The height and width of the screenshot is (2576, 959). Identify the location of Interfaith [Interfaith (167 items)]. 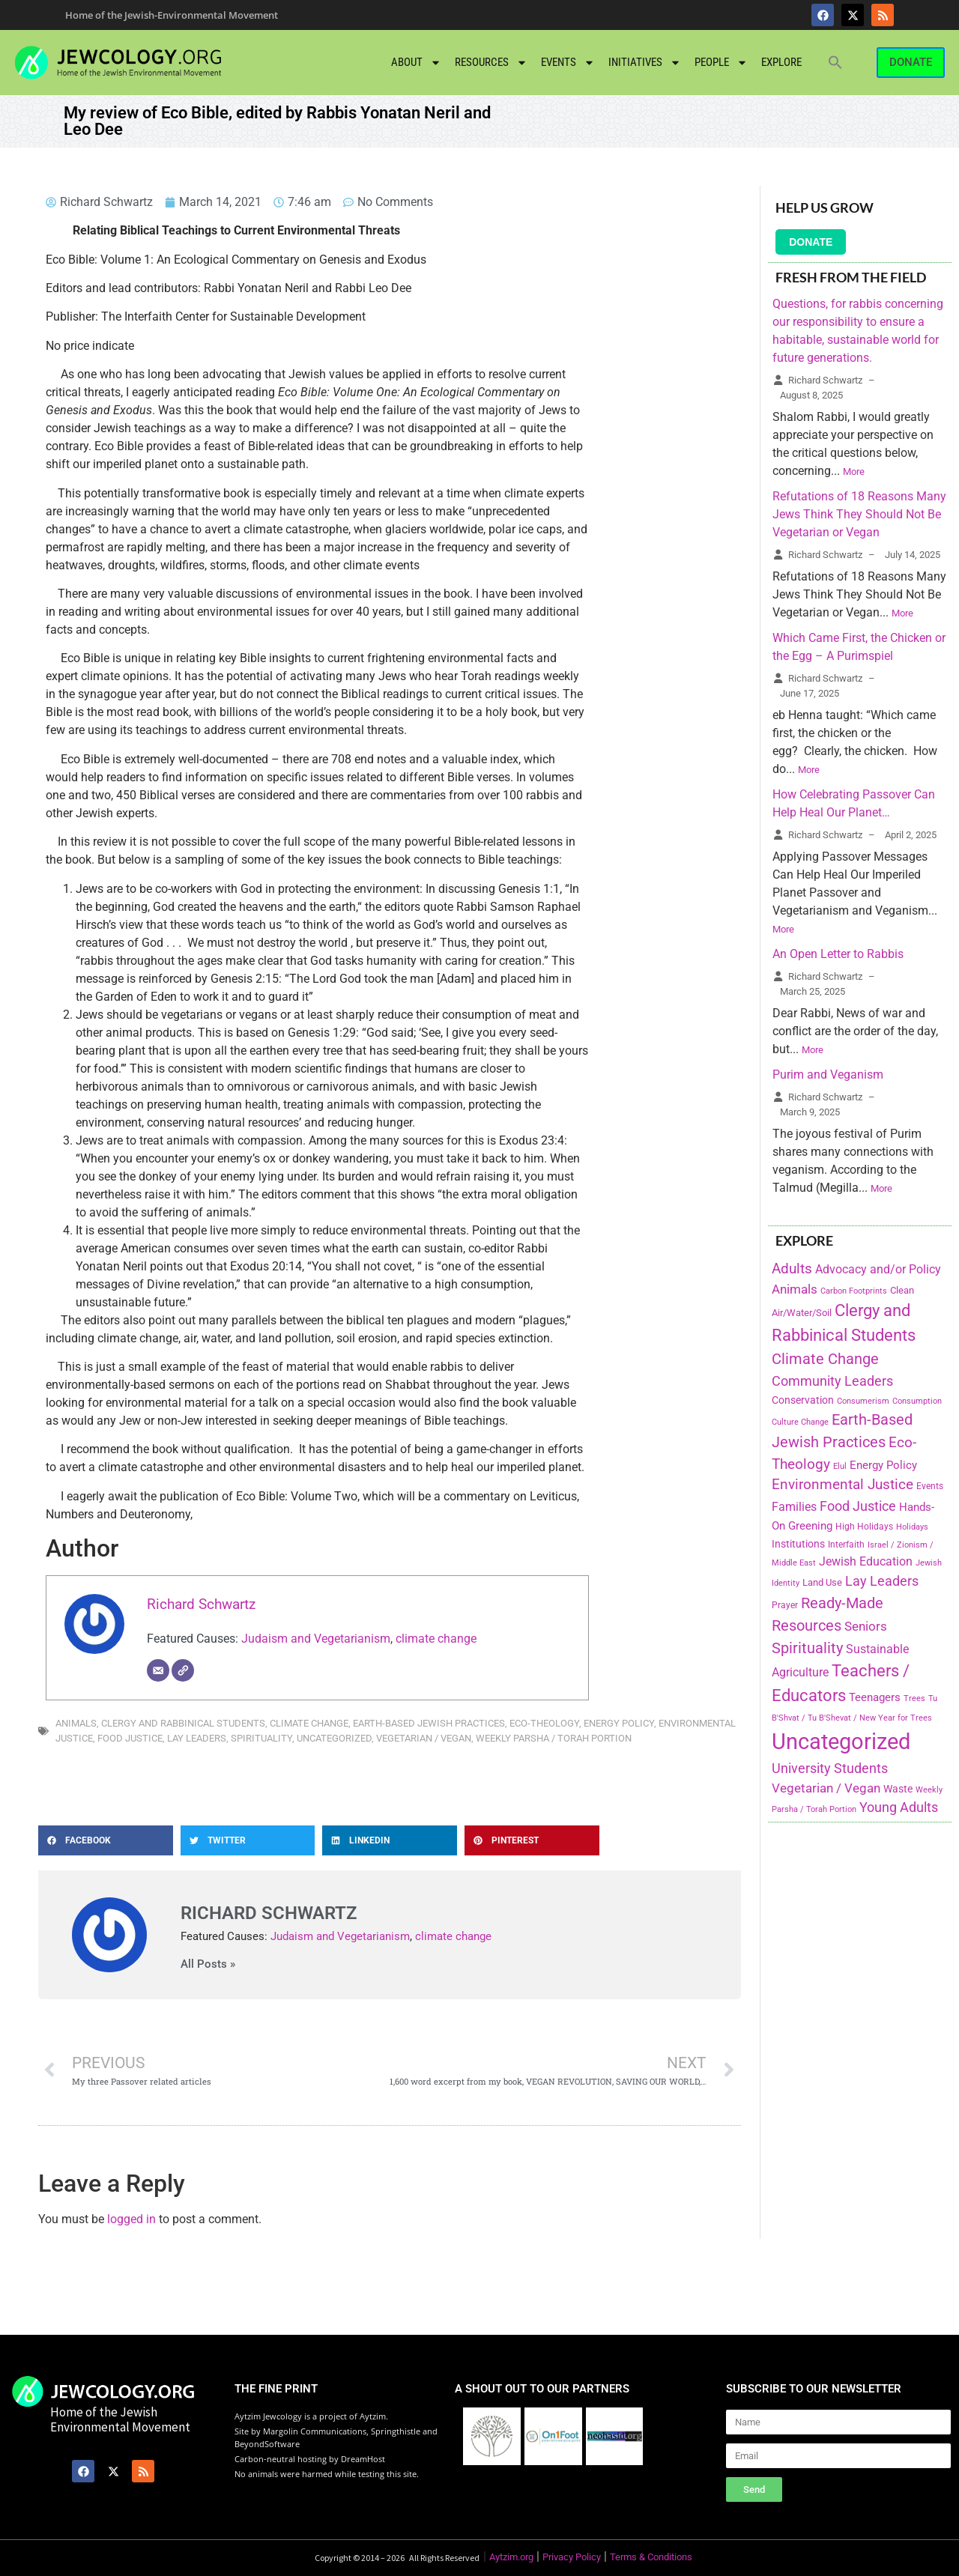
(846, 1544).